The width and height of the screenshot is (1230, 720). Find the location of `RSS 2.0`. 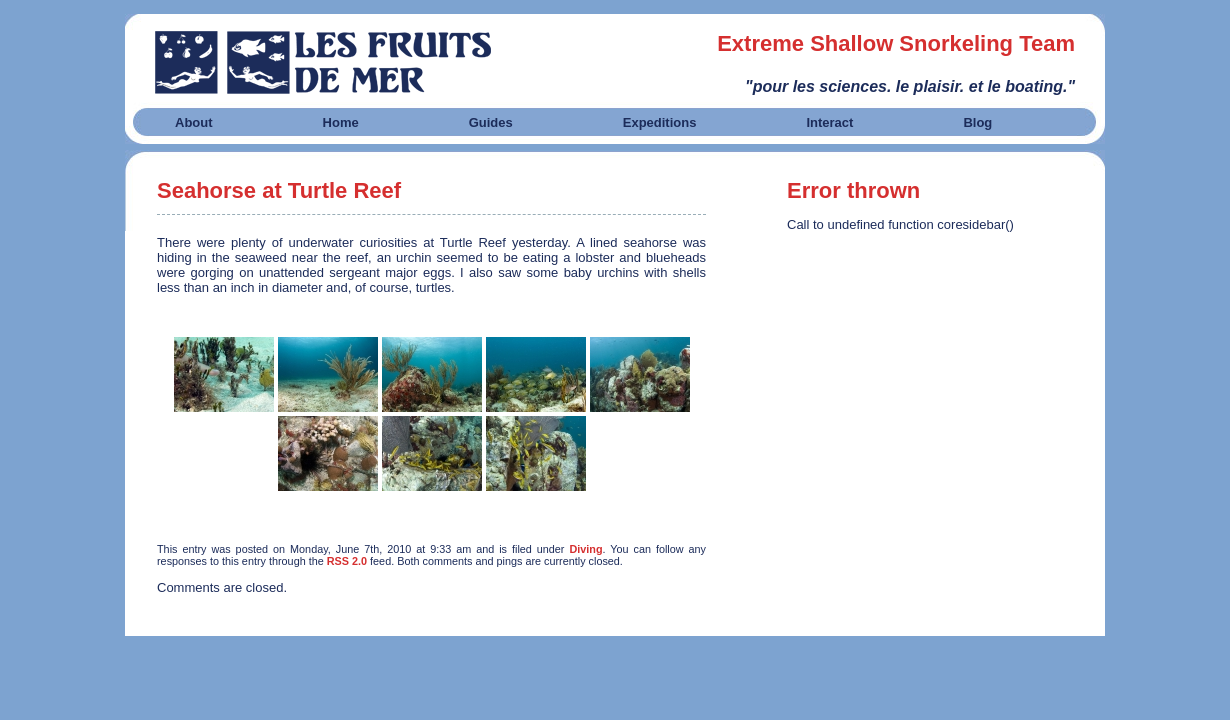

RSS 2.0 is located at coordinates (347, 561).